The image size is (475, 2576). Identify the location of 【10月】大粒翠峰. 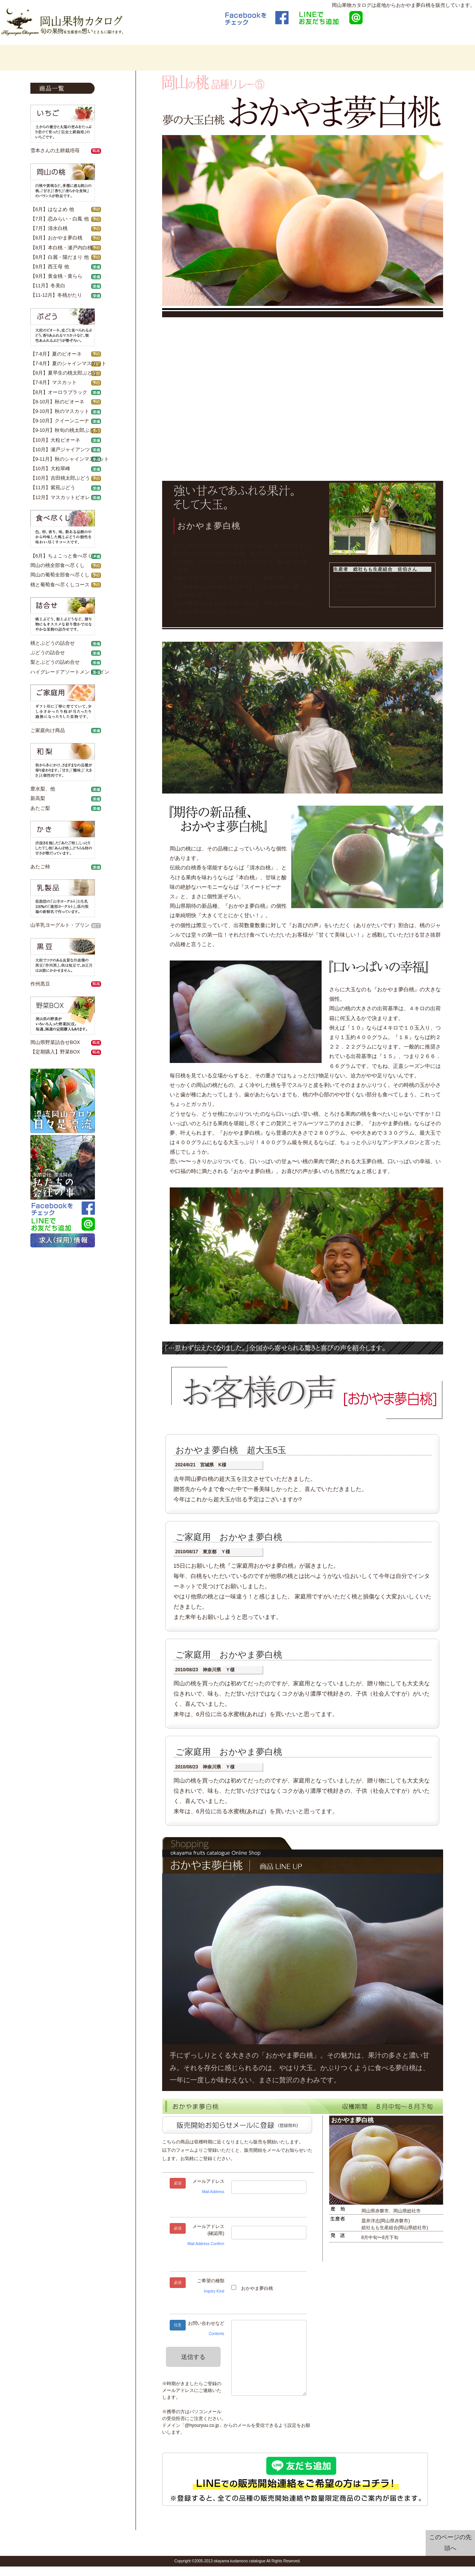
(50, 468).